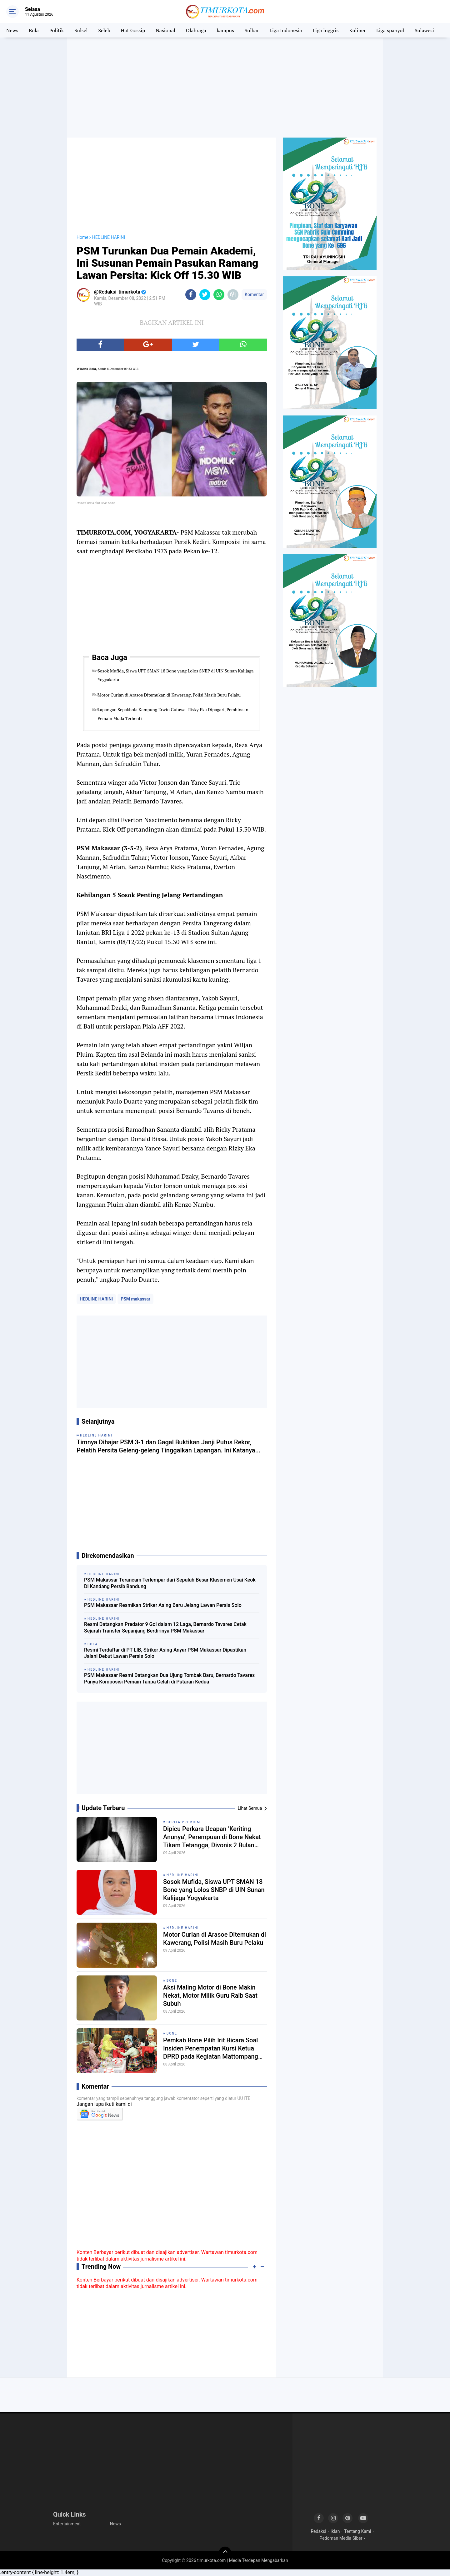  Describe the element at coordinates (81, 30) in the screenshot. I see `Sulsel` at that location.